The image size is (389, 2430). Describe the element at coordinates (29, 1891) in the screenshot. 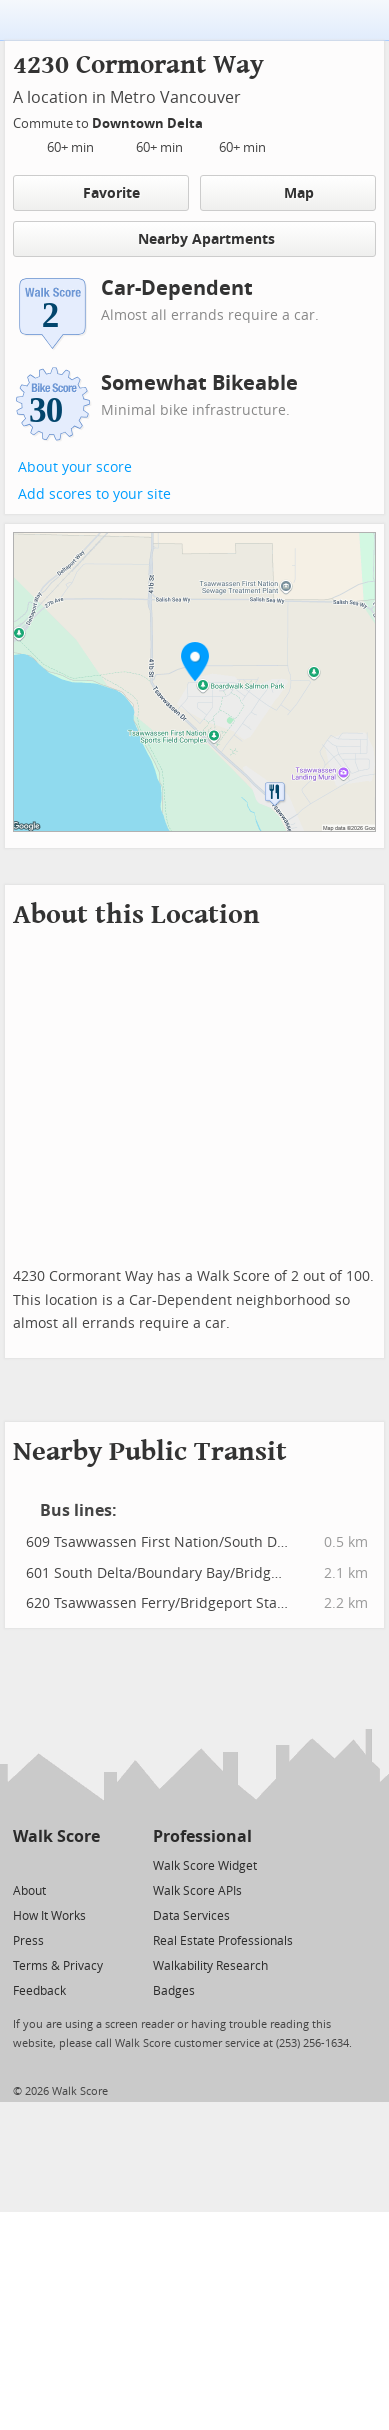

I see `About` at that location.